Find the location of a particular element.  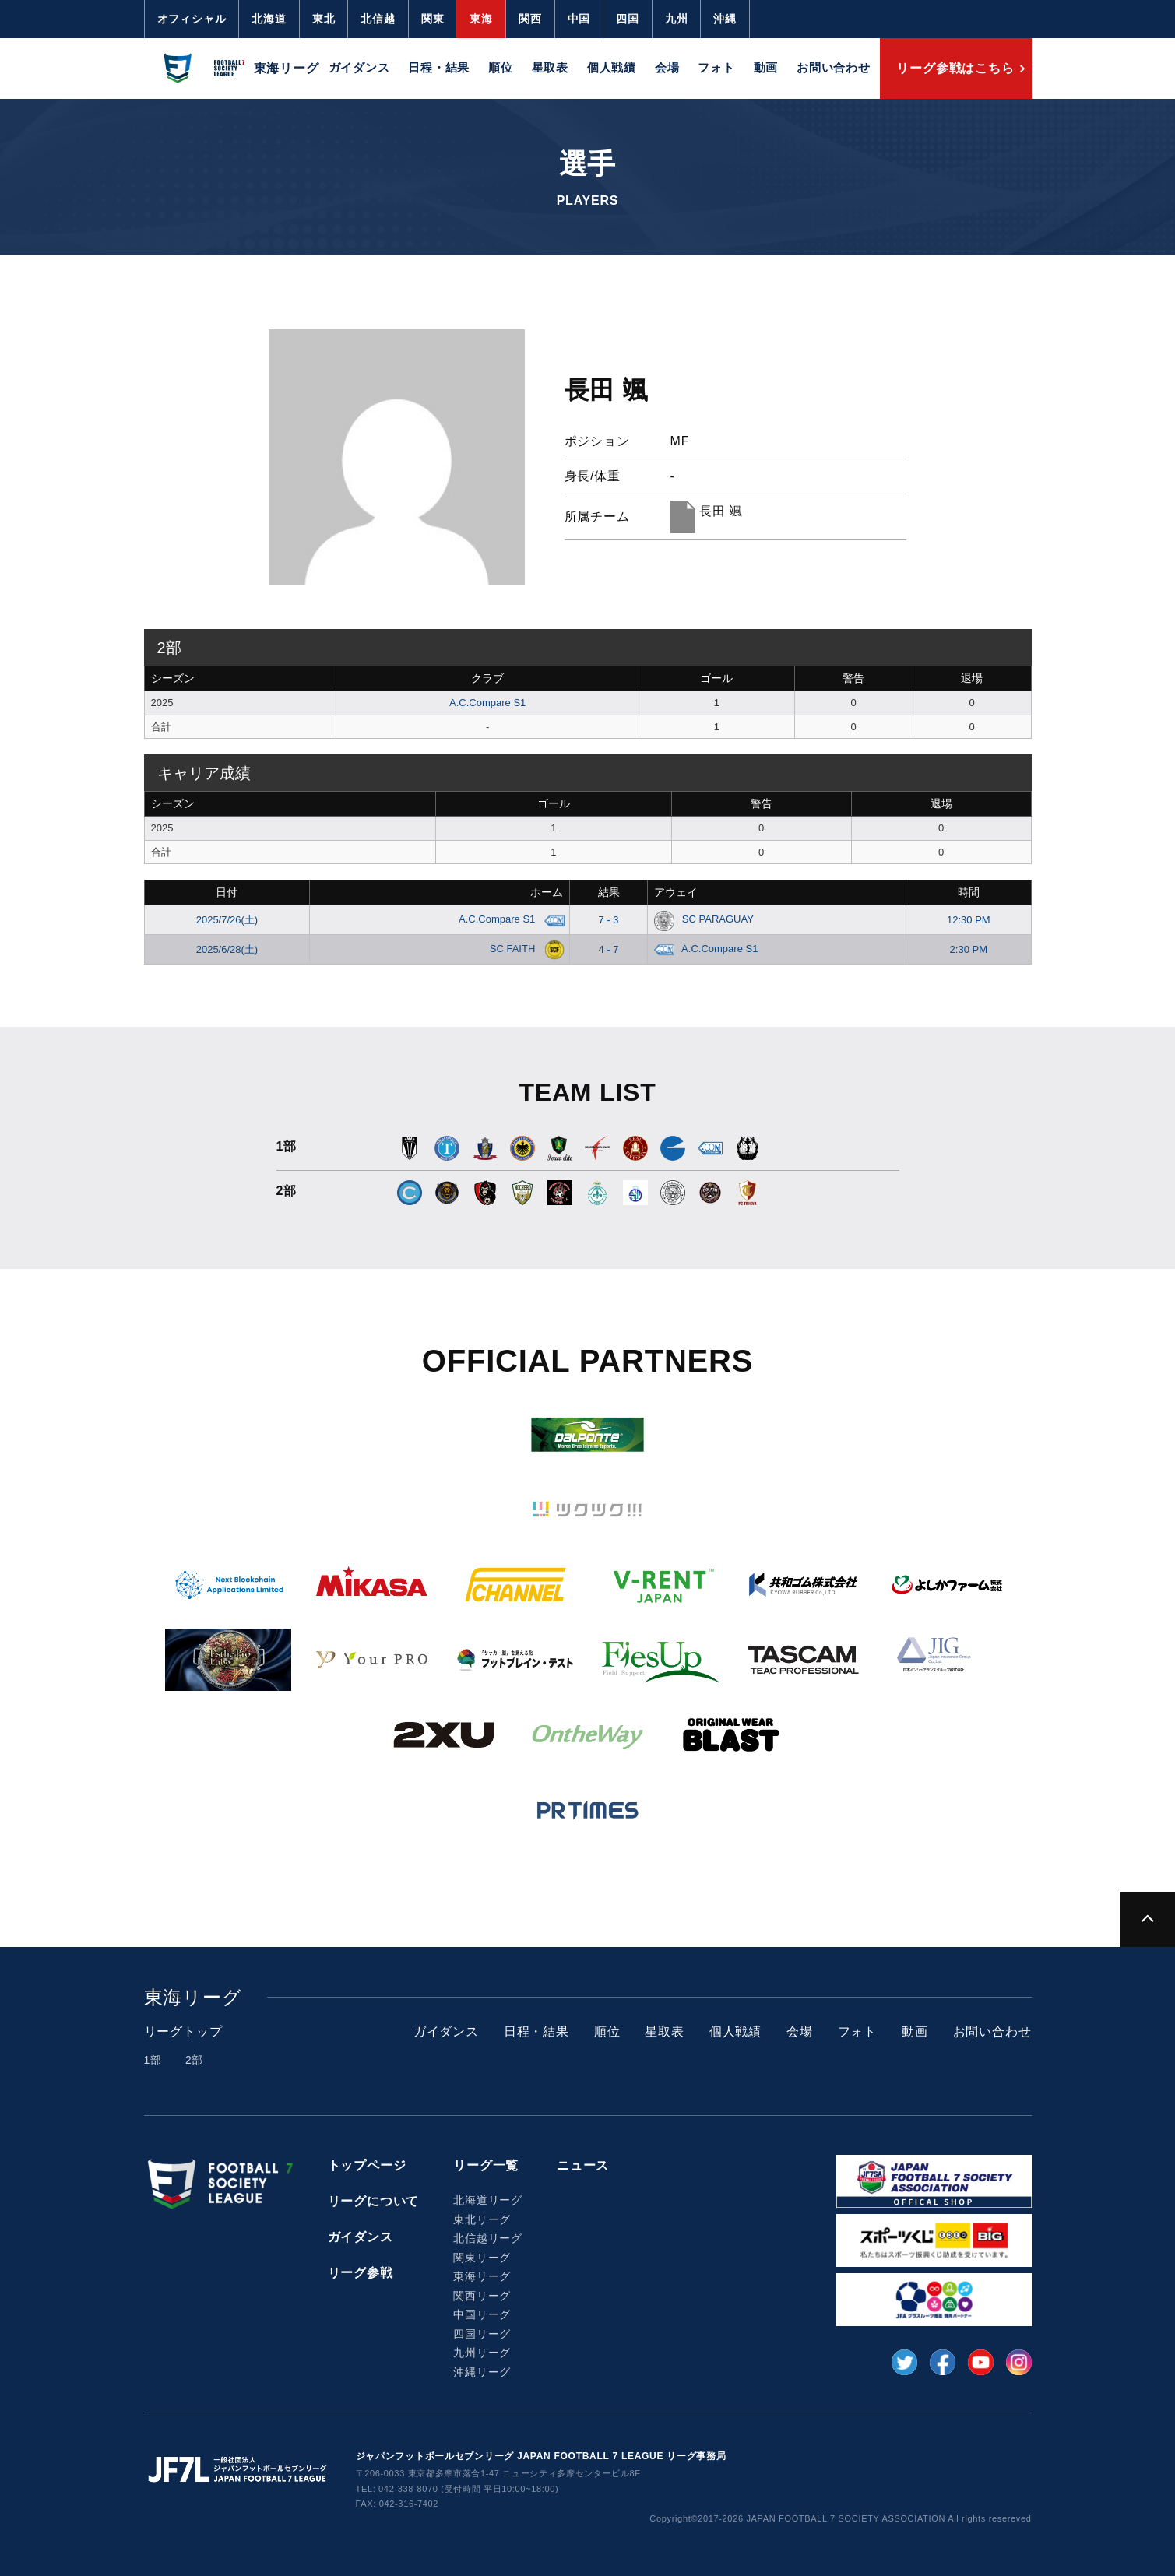

A.C.Compare S1 is located at coordinates (487, 702).